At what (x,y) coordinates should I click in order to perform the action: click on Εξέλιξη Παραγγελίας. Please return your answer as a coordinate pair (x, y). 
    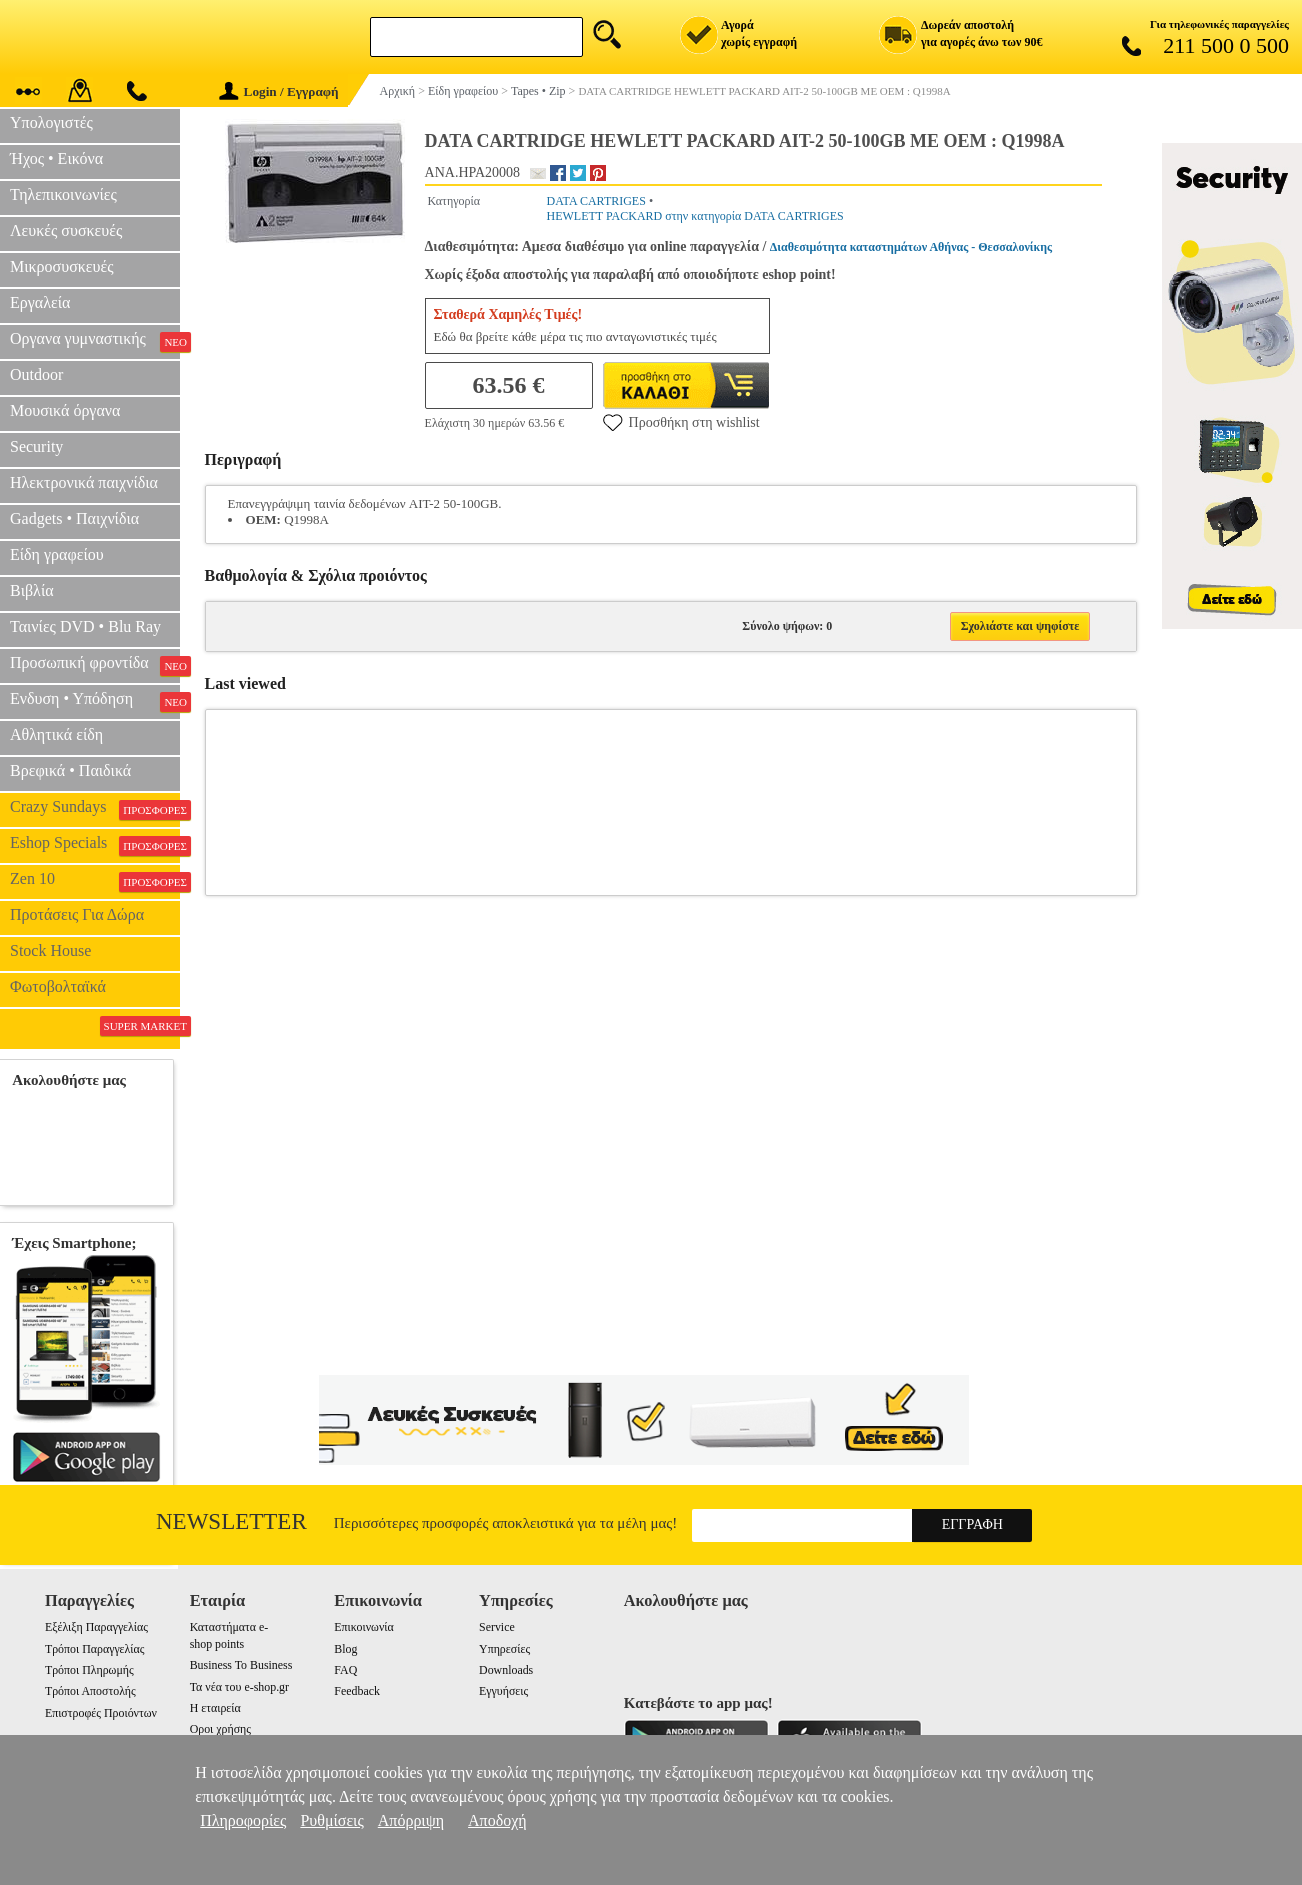
    Looking at the image, I should click on (96, 1627).